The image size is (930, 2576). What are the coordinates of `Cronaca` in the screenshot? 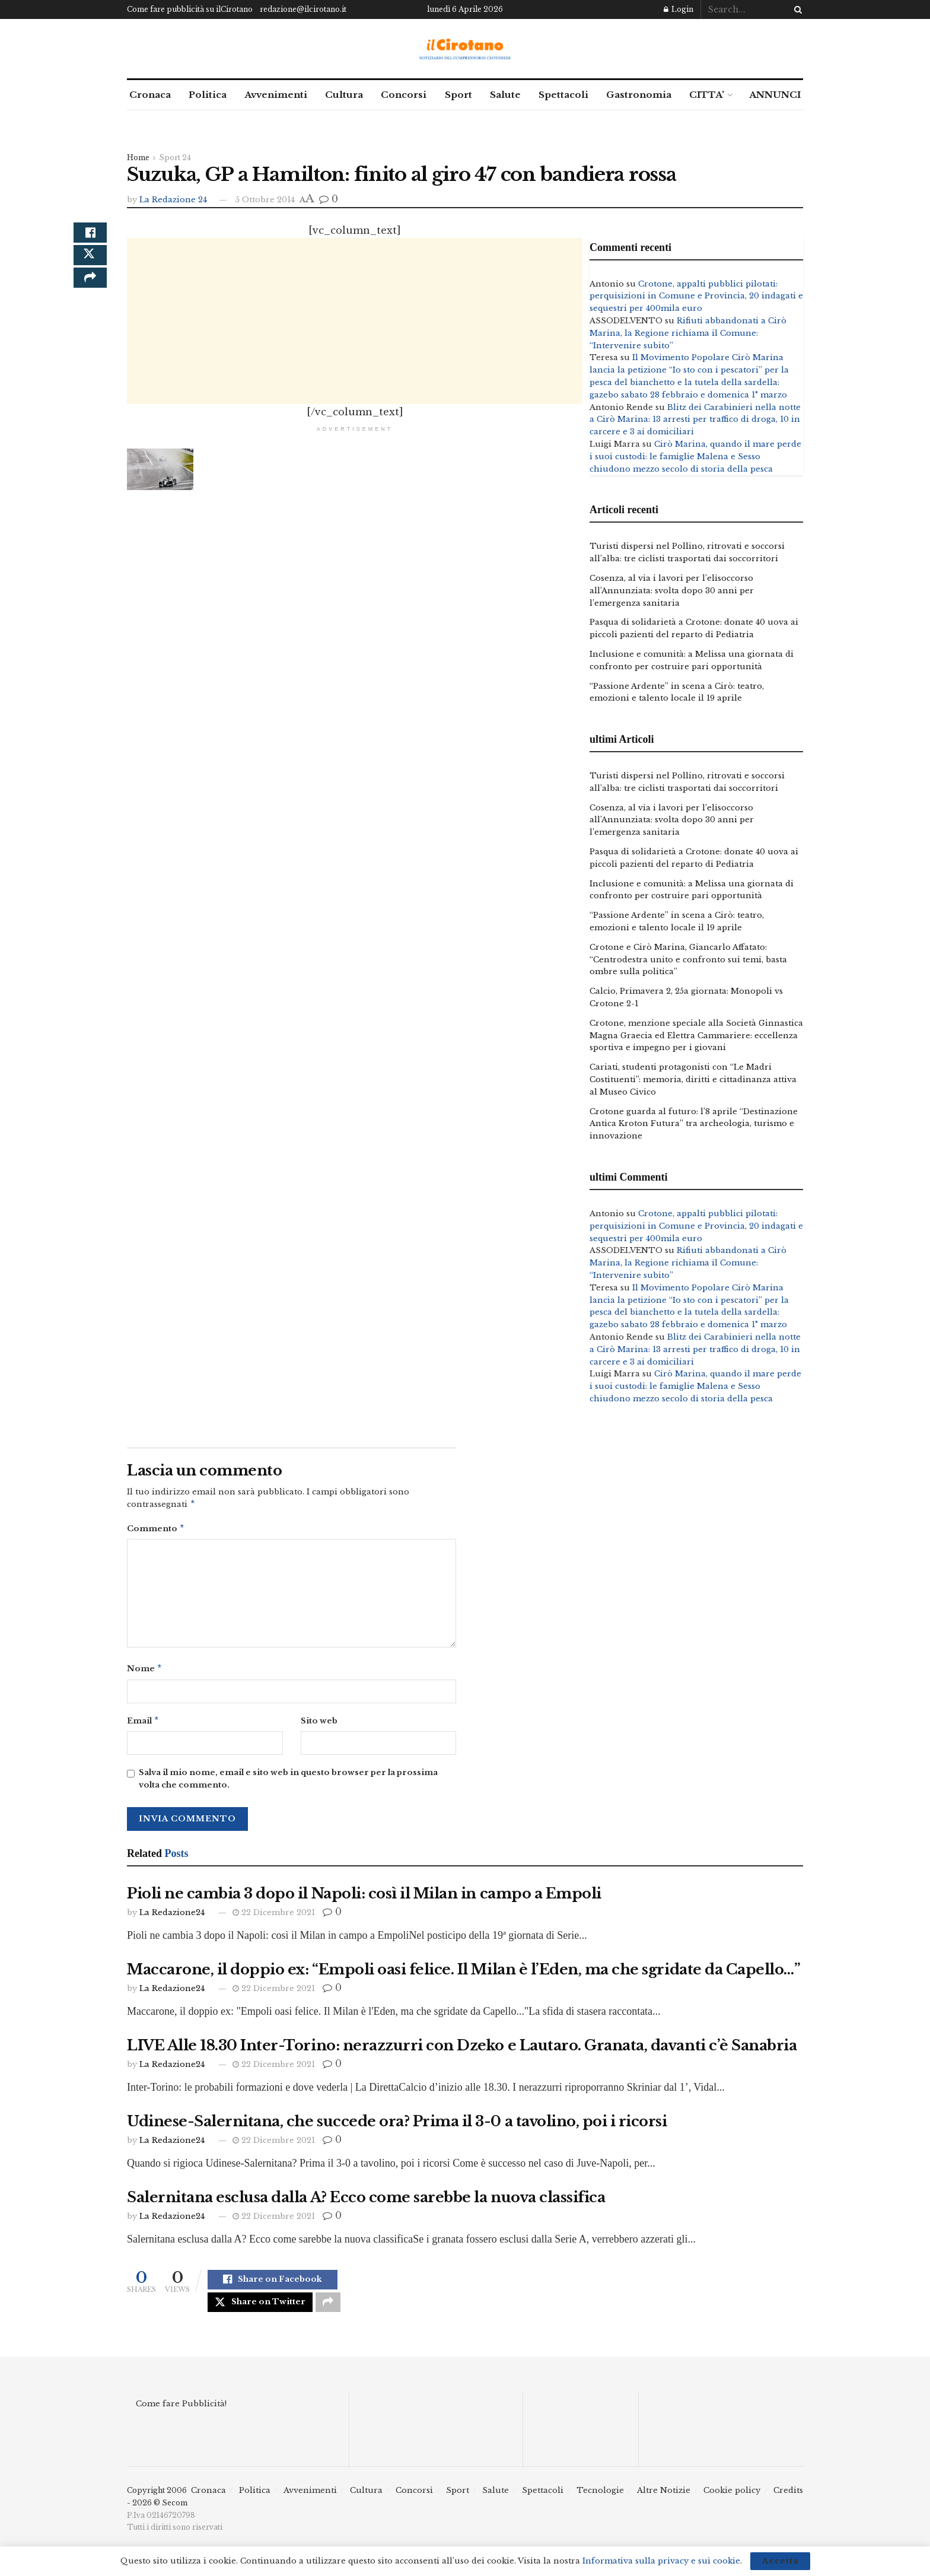 It's located at (150, 94).